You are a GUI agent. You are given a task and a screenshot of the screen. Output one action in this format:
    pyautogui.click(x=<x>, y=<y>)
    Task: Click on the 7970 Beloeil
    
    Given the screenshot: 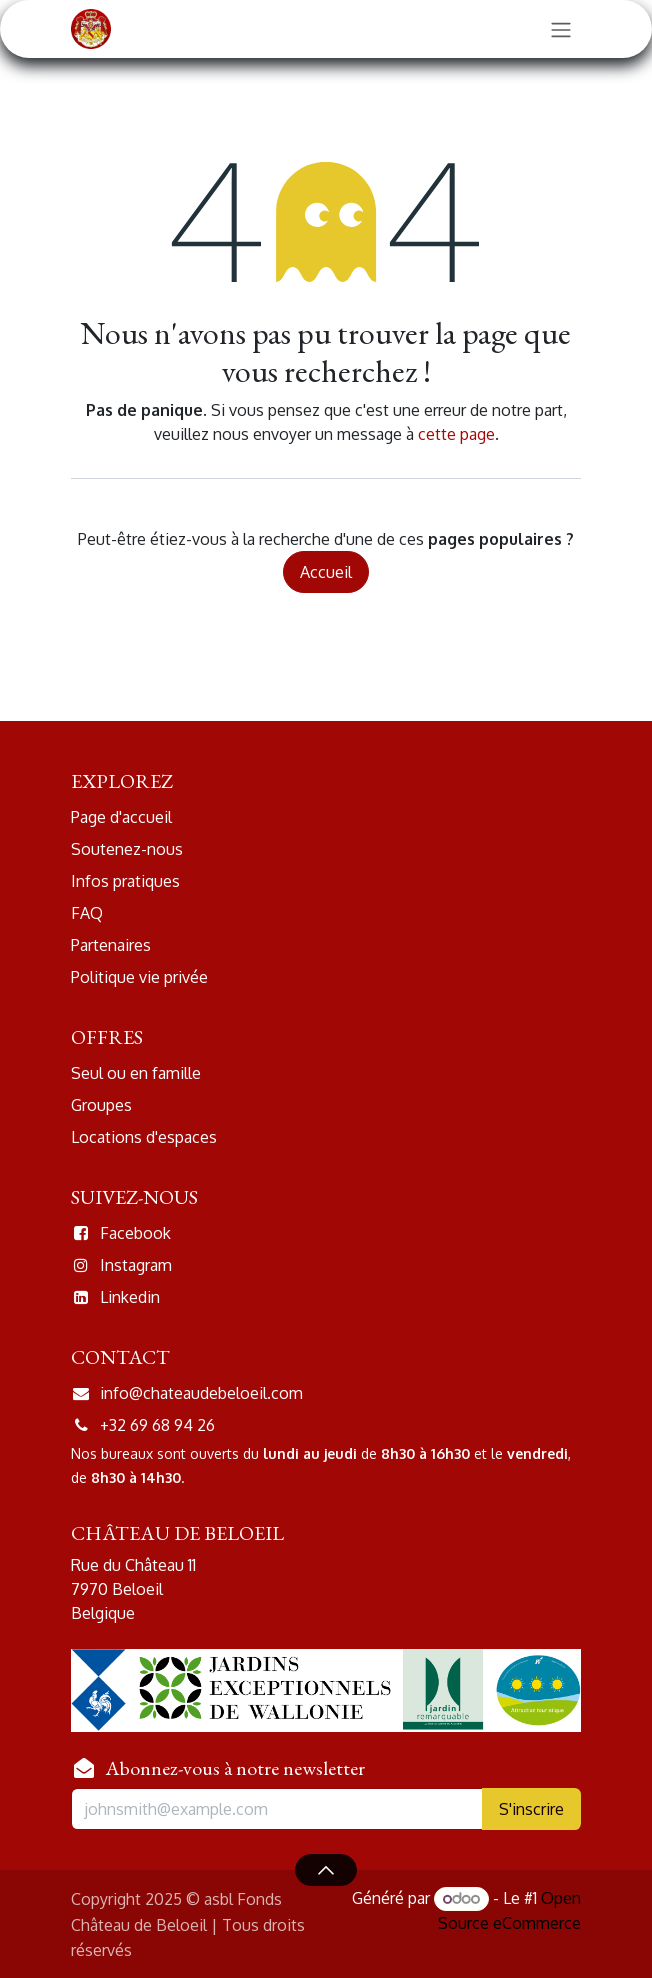 What is the action you would take?
    pyautogui.click(x=119, y=1589)
    